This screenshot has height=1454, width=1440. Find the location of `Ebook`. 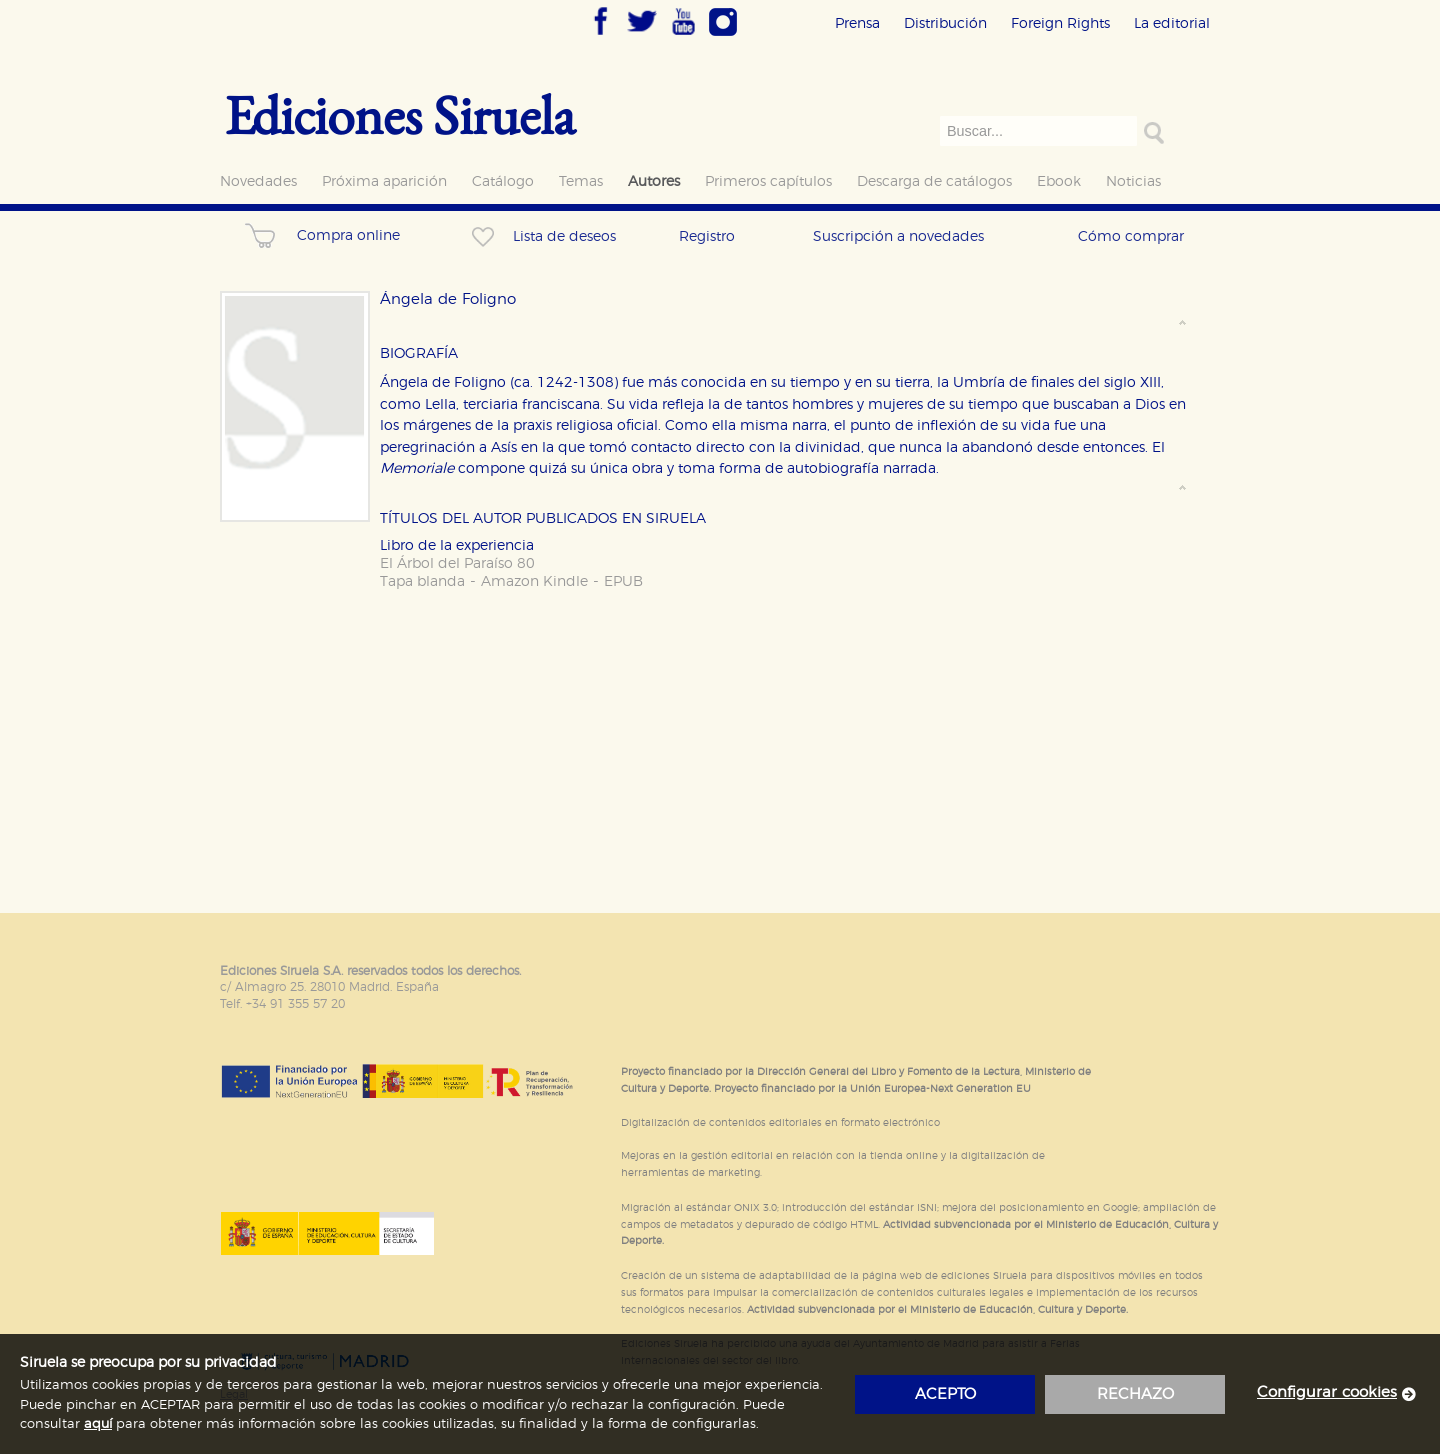

Ebook is located at coordinates (1059, 181).